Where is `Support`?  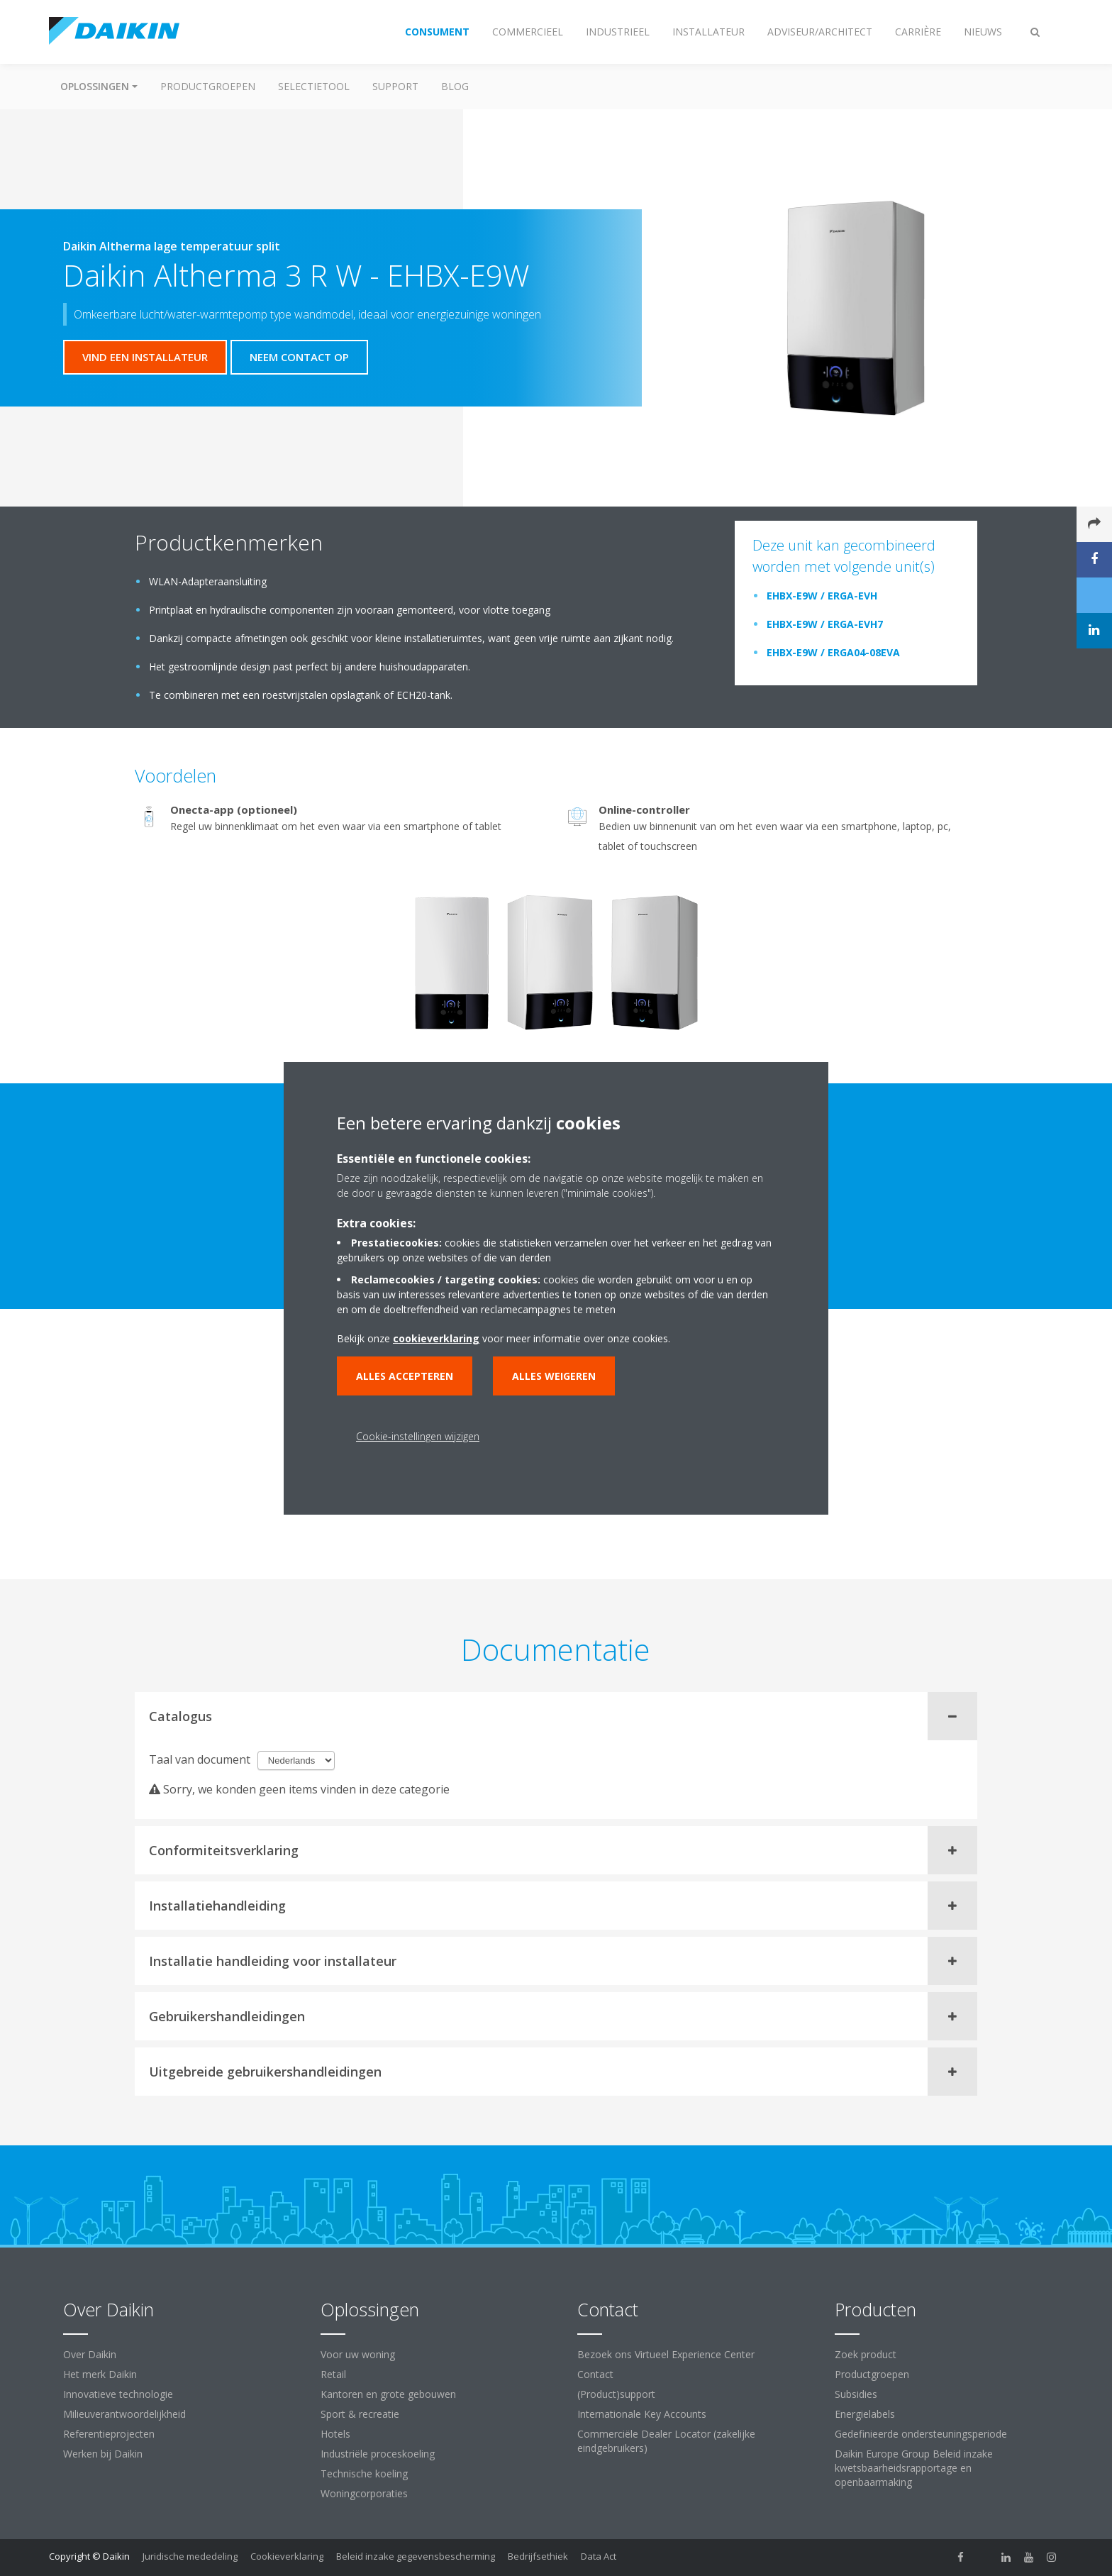 Support is located at coordinates (395, 86).